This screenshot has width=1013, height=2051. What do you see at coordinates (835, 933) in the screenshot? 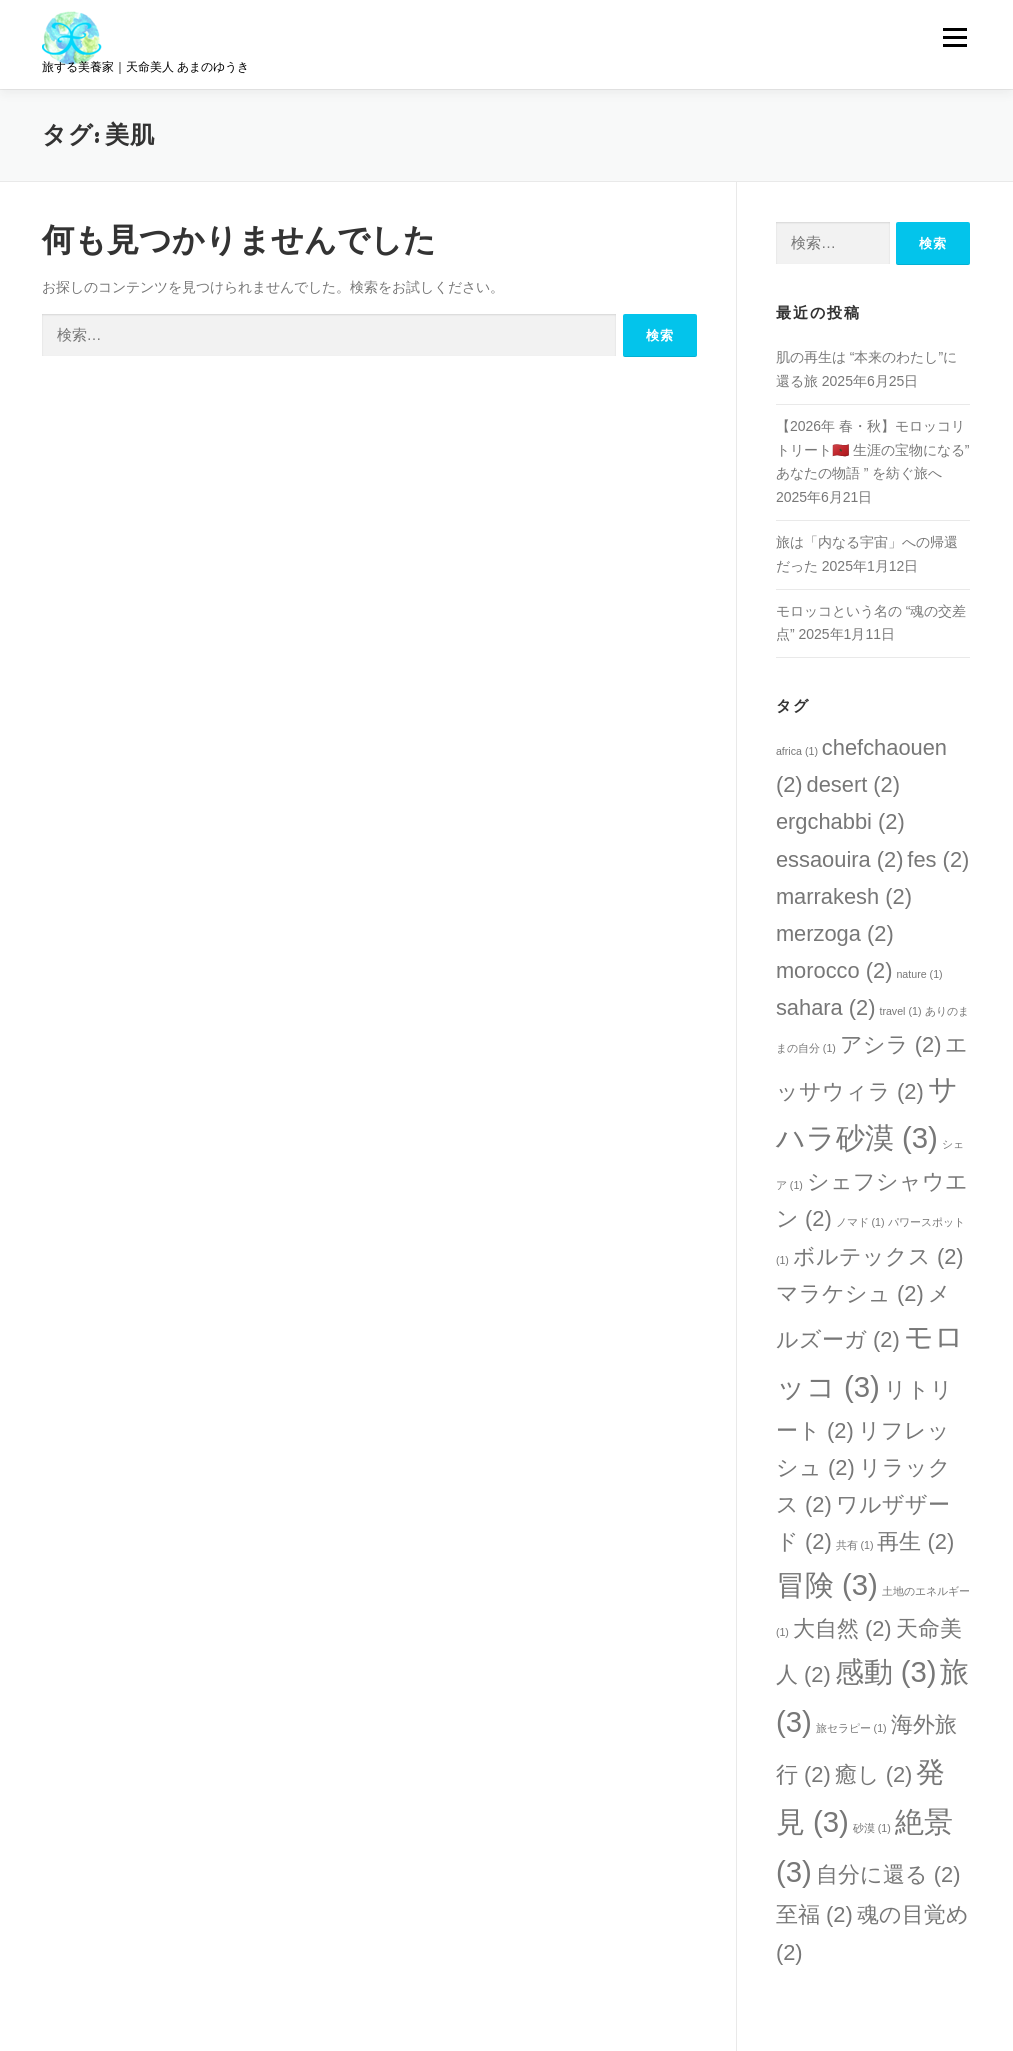
I see `merzoga [merzoga (2個の項目)]` at bounding box center [835, 933].